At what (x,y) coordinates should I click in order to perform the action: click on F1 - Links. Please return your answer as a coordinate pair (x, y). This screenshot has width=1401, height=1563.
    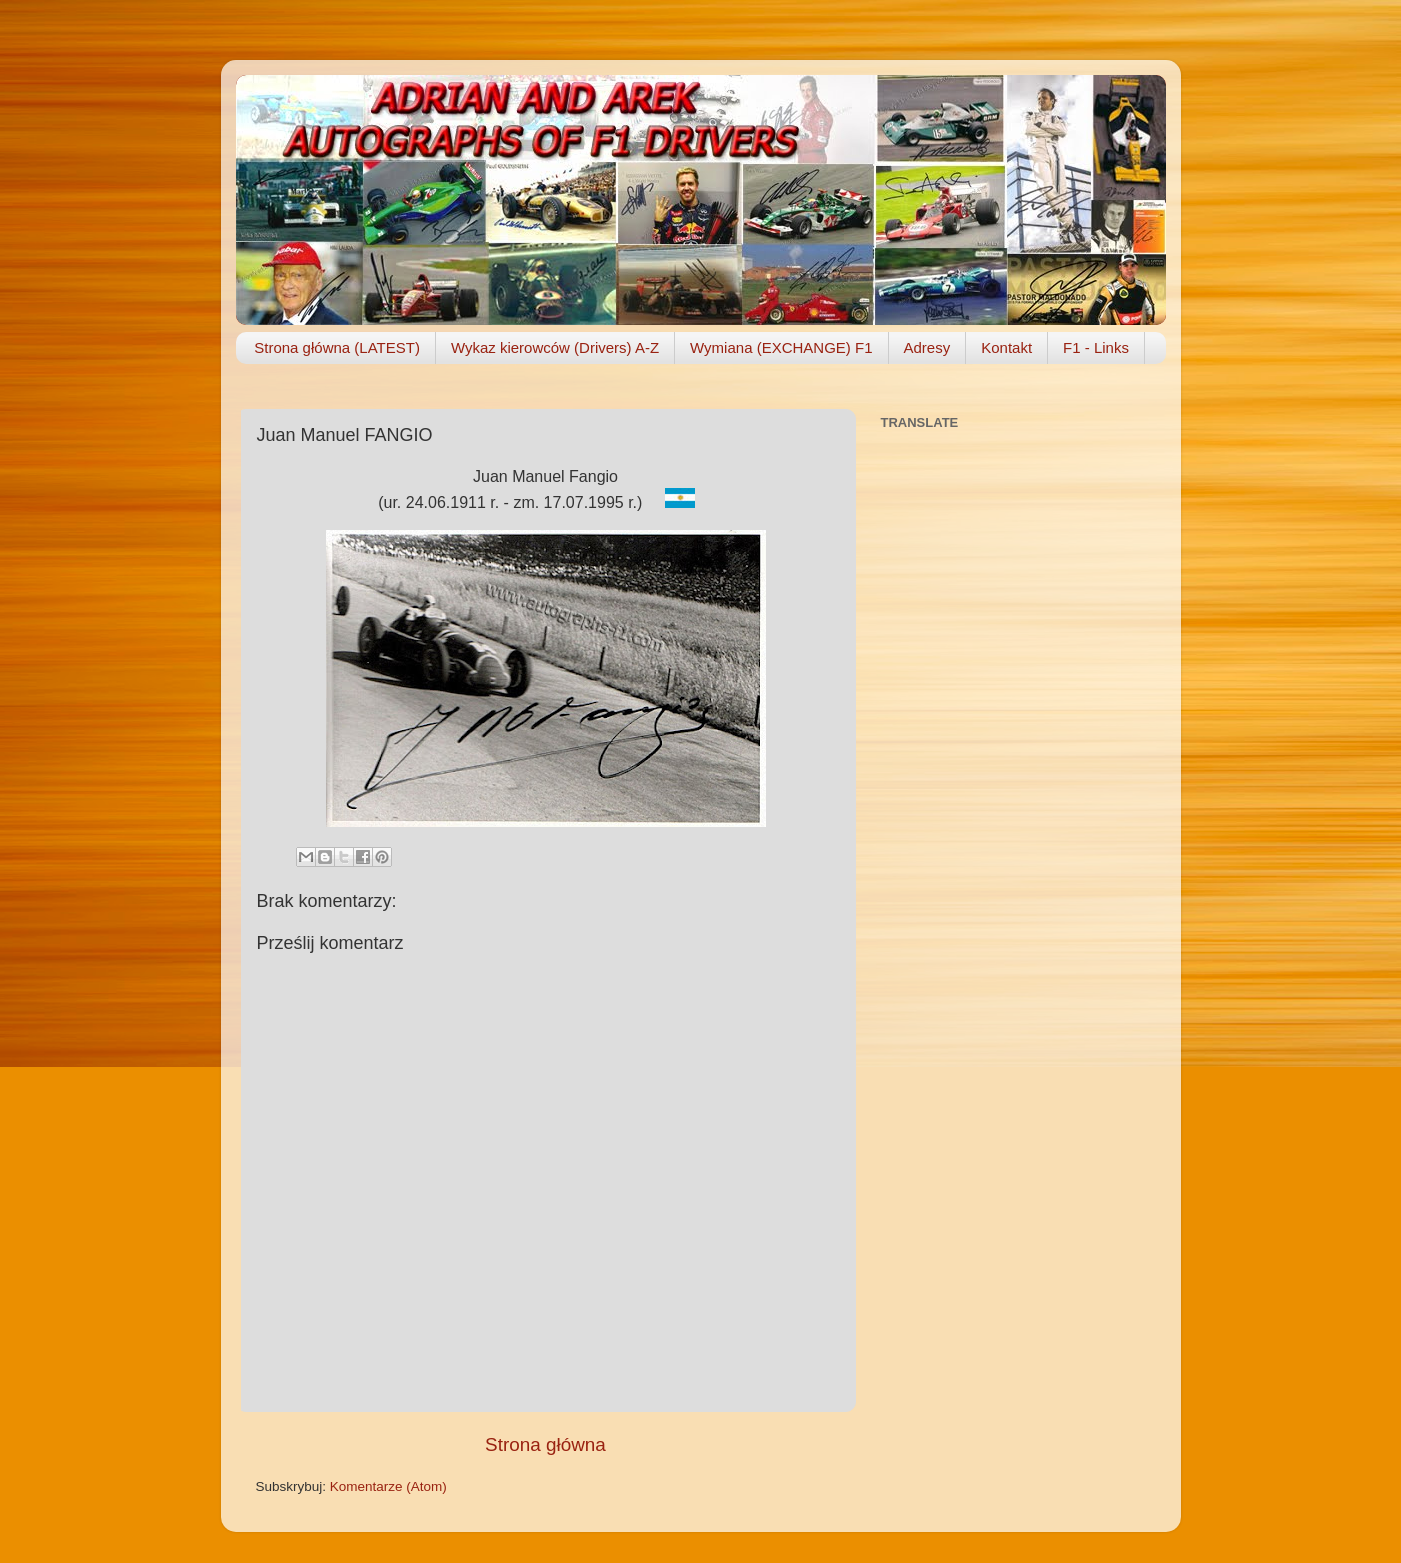
    Looking at the image, I should click on (1096, 347).